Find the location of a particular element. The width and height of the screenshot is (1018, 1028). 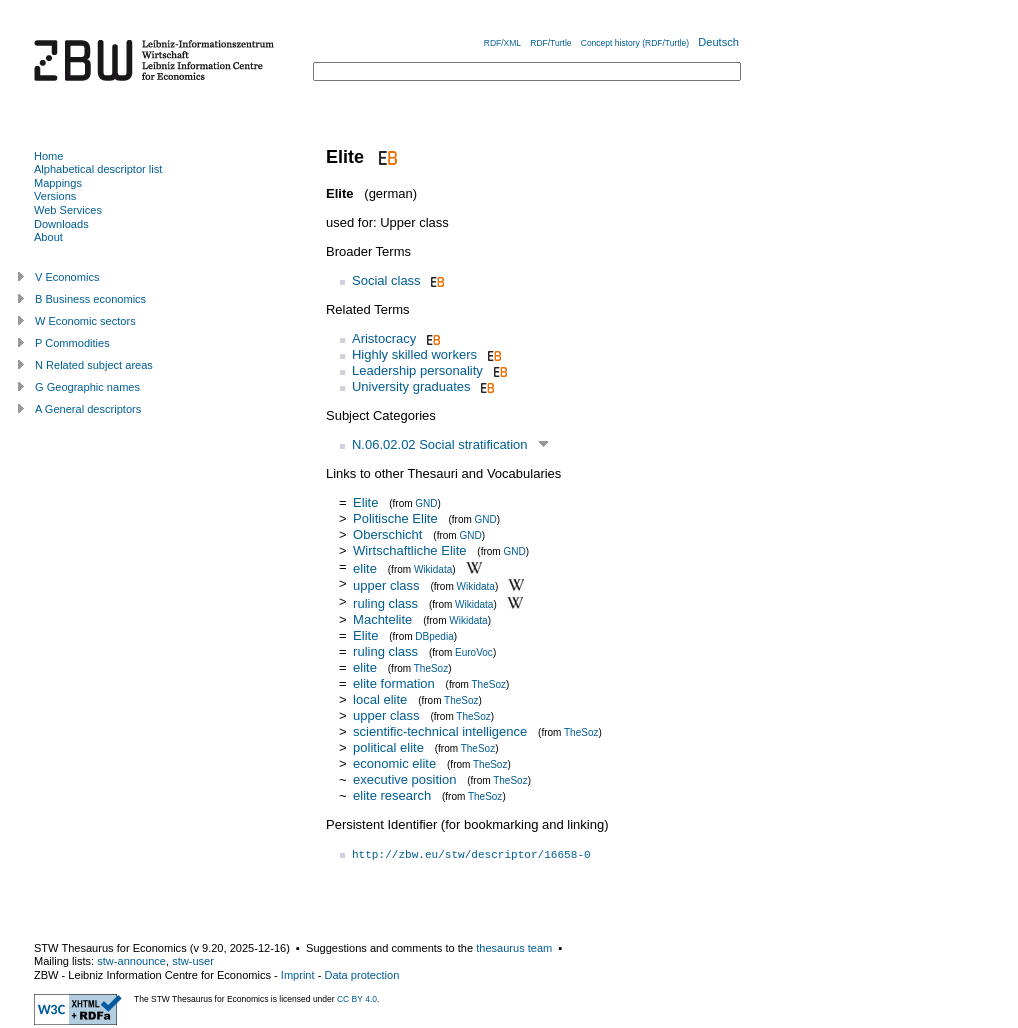

executive position is located at coordinates (404, 779).